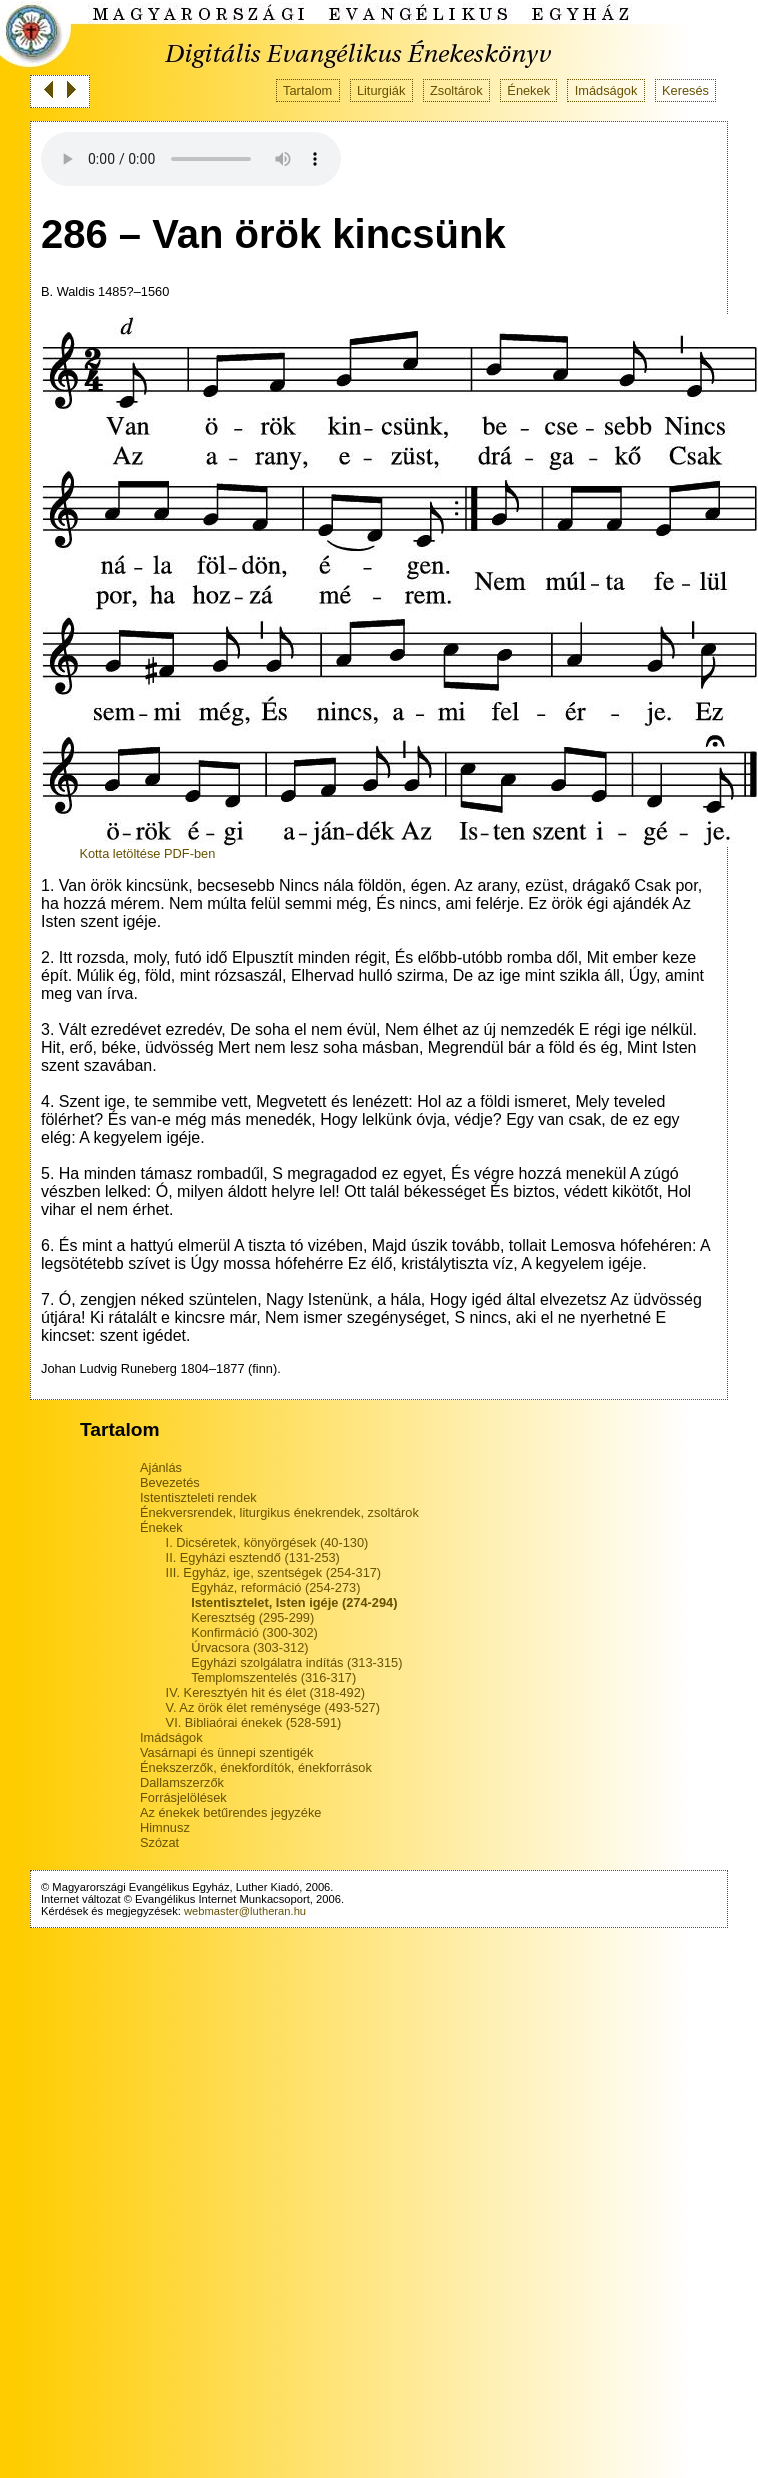 The image size is (758, 2478). What do you see at coordinates (161, 1467) in the screenshot?
I see `Ajánlás` at bounding box center [161, 1467].